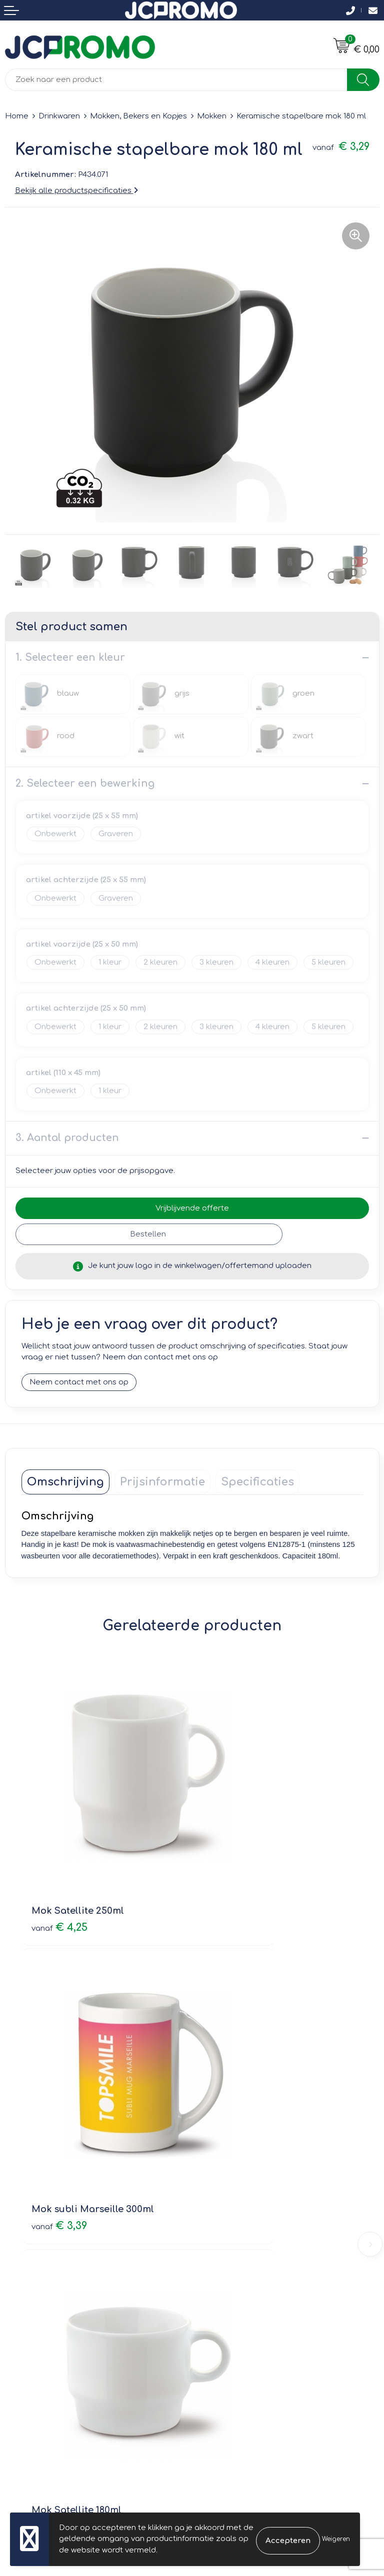 The height and width of the screenshot is (2576, 384). I want to click on Drinkwaren, so click(59, 116).